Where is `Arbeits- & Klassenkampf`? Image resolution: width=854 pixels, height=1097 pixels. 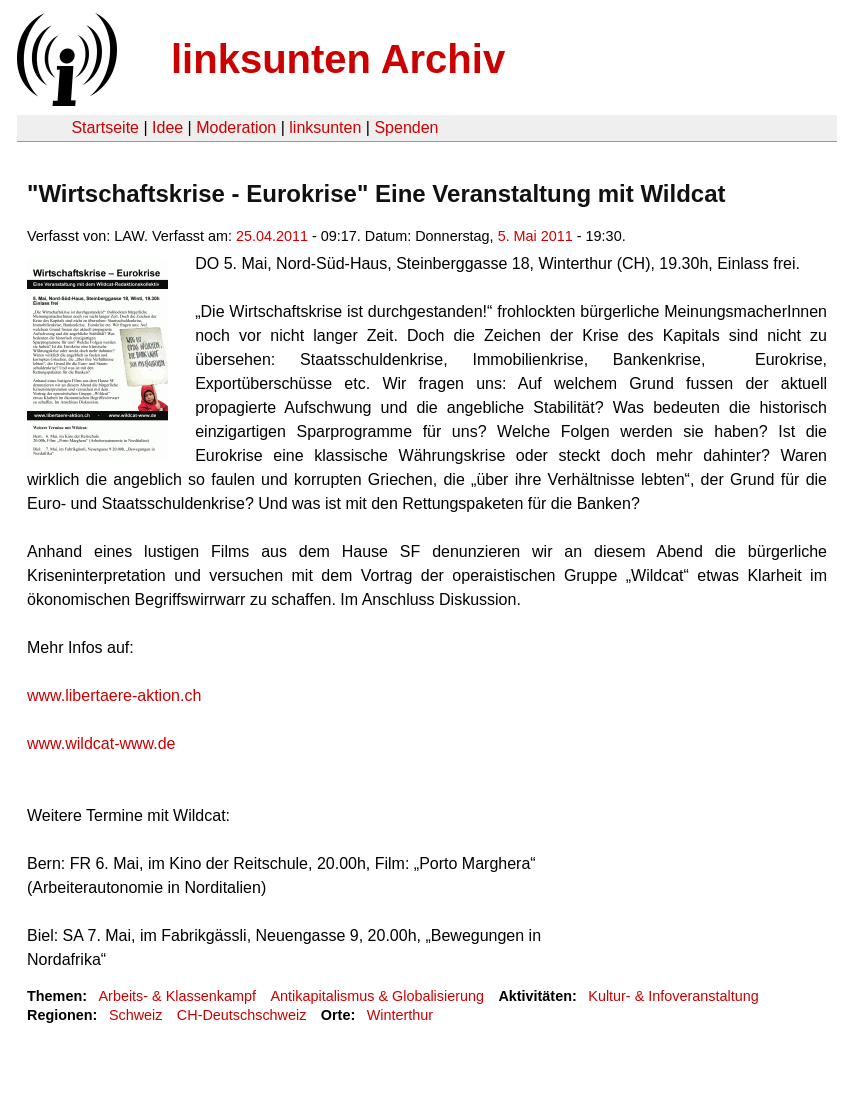 Arbeits- & Klassenkampf is located at coordinates (177, 996).